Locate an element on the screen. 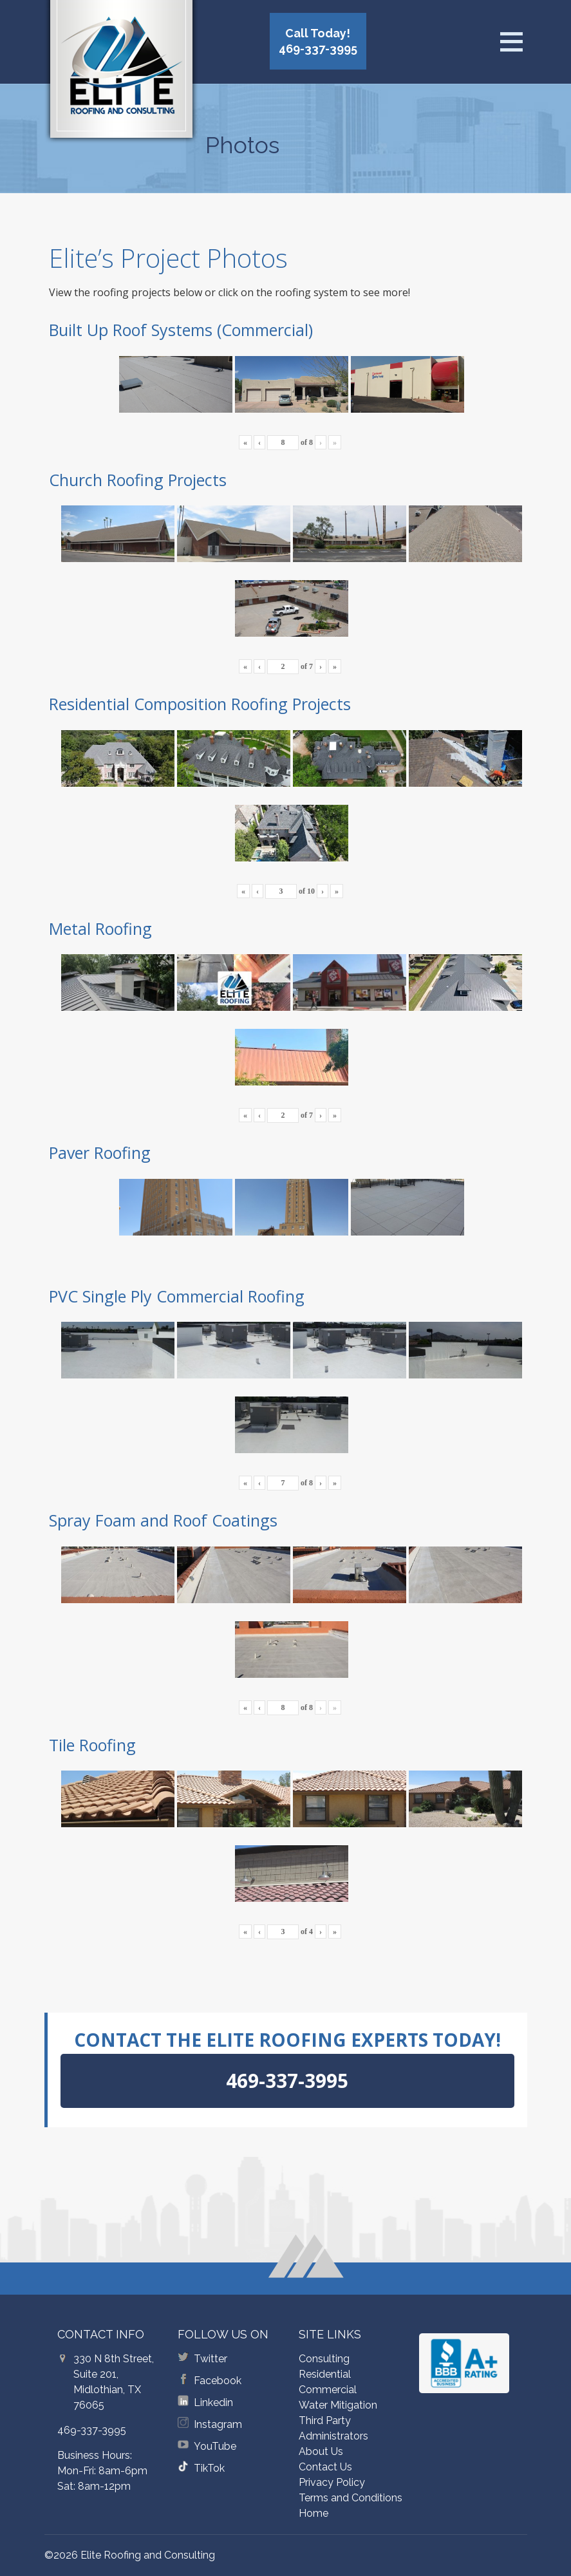 The width and height of the screenshot is (571, 2576). Built Up Roof Systems (Commercial) is located at coordinates (181, 330).